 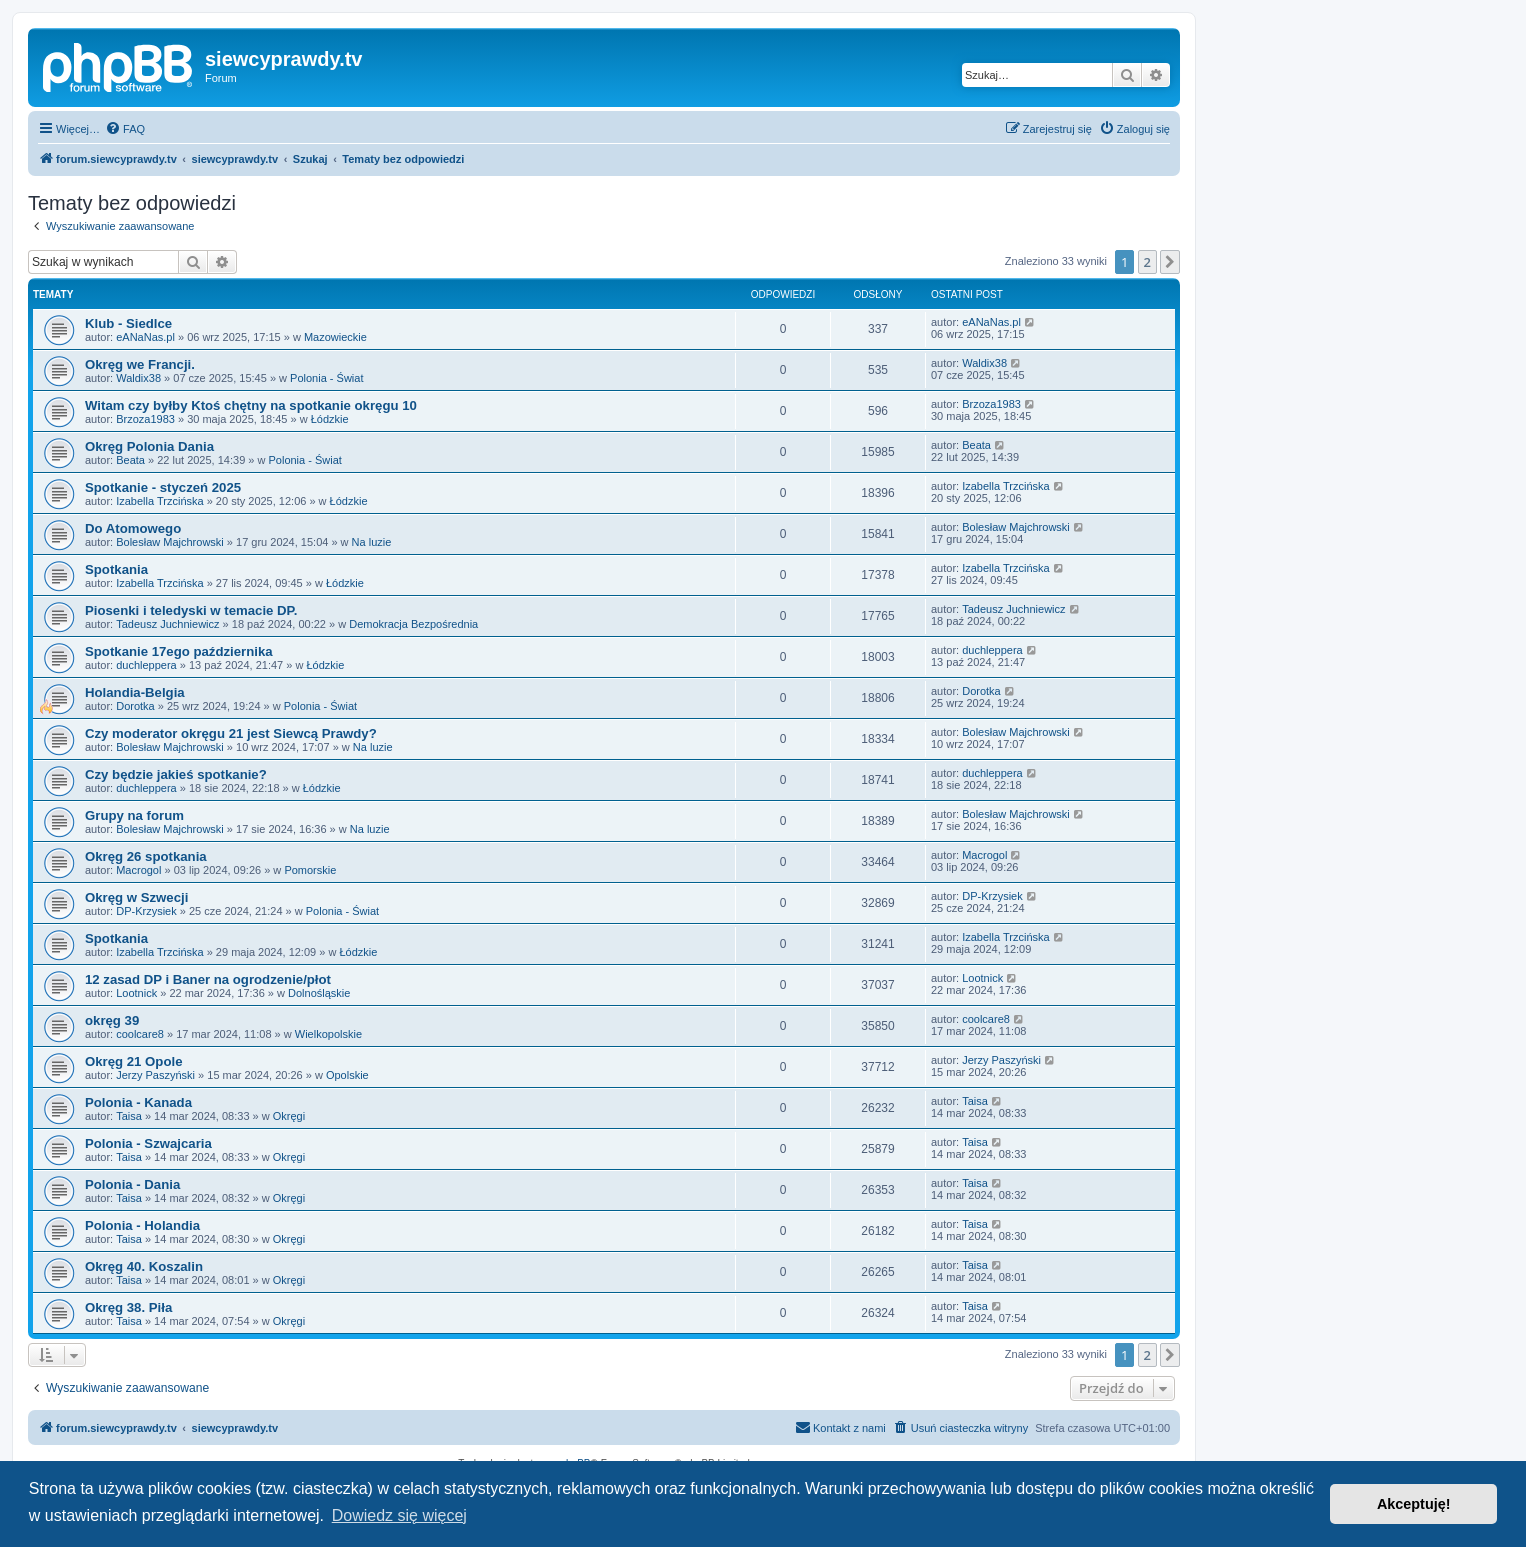 What do you see at coordinates (128, 1307) in the screenshot?
I see `Okręg 38. Piła` at bounding box center [128, 1307].